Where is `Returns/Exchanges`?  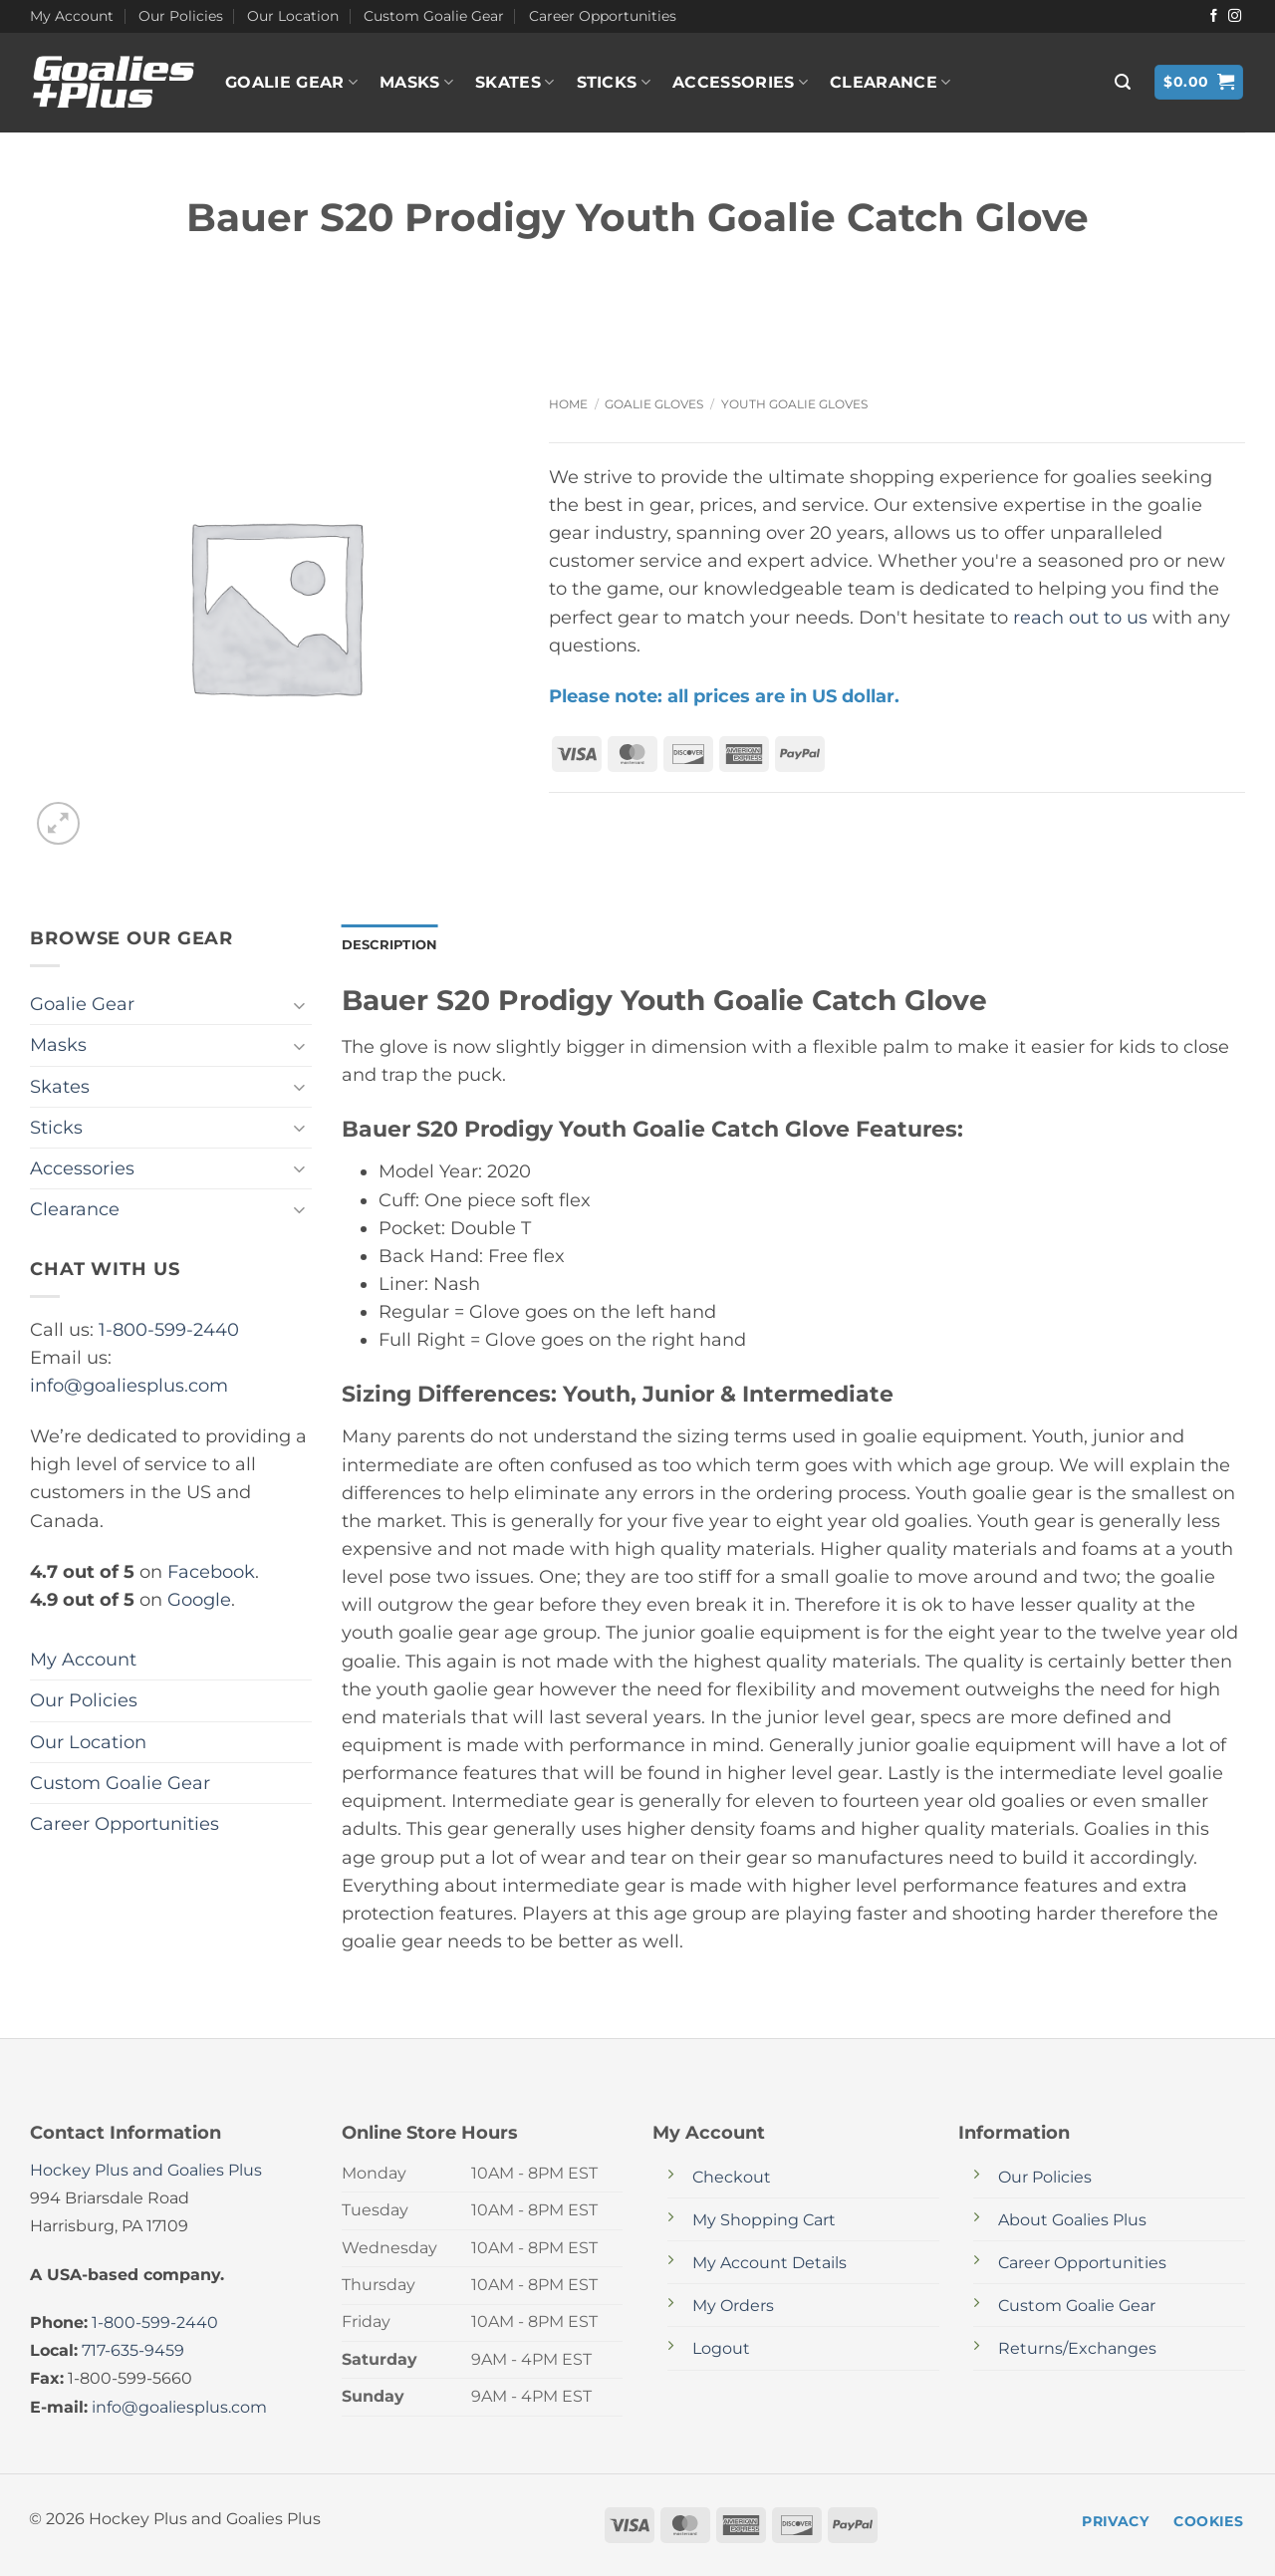
Returns/Exchanges is located at coordinates (1077, 2350).